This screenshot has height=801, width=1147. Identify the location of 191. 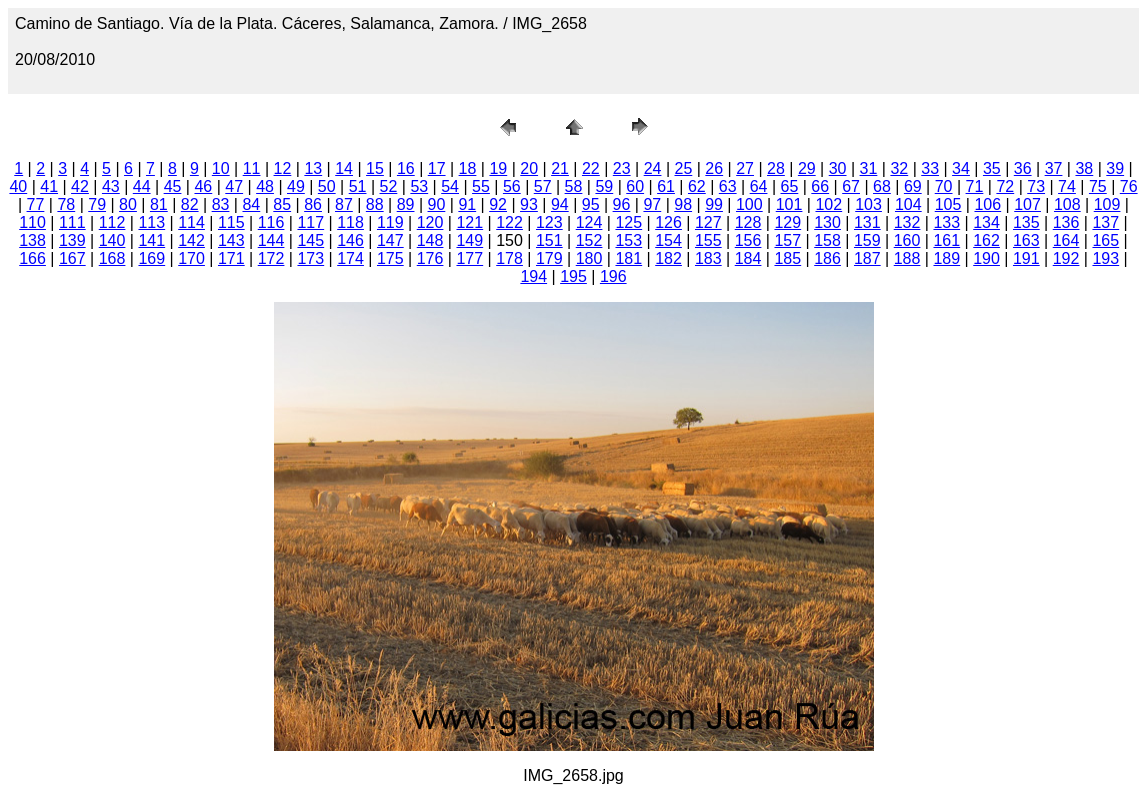
(1026, 258).